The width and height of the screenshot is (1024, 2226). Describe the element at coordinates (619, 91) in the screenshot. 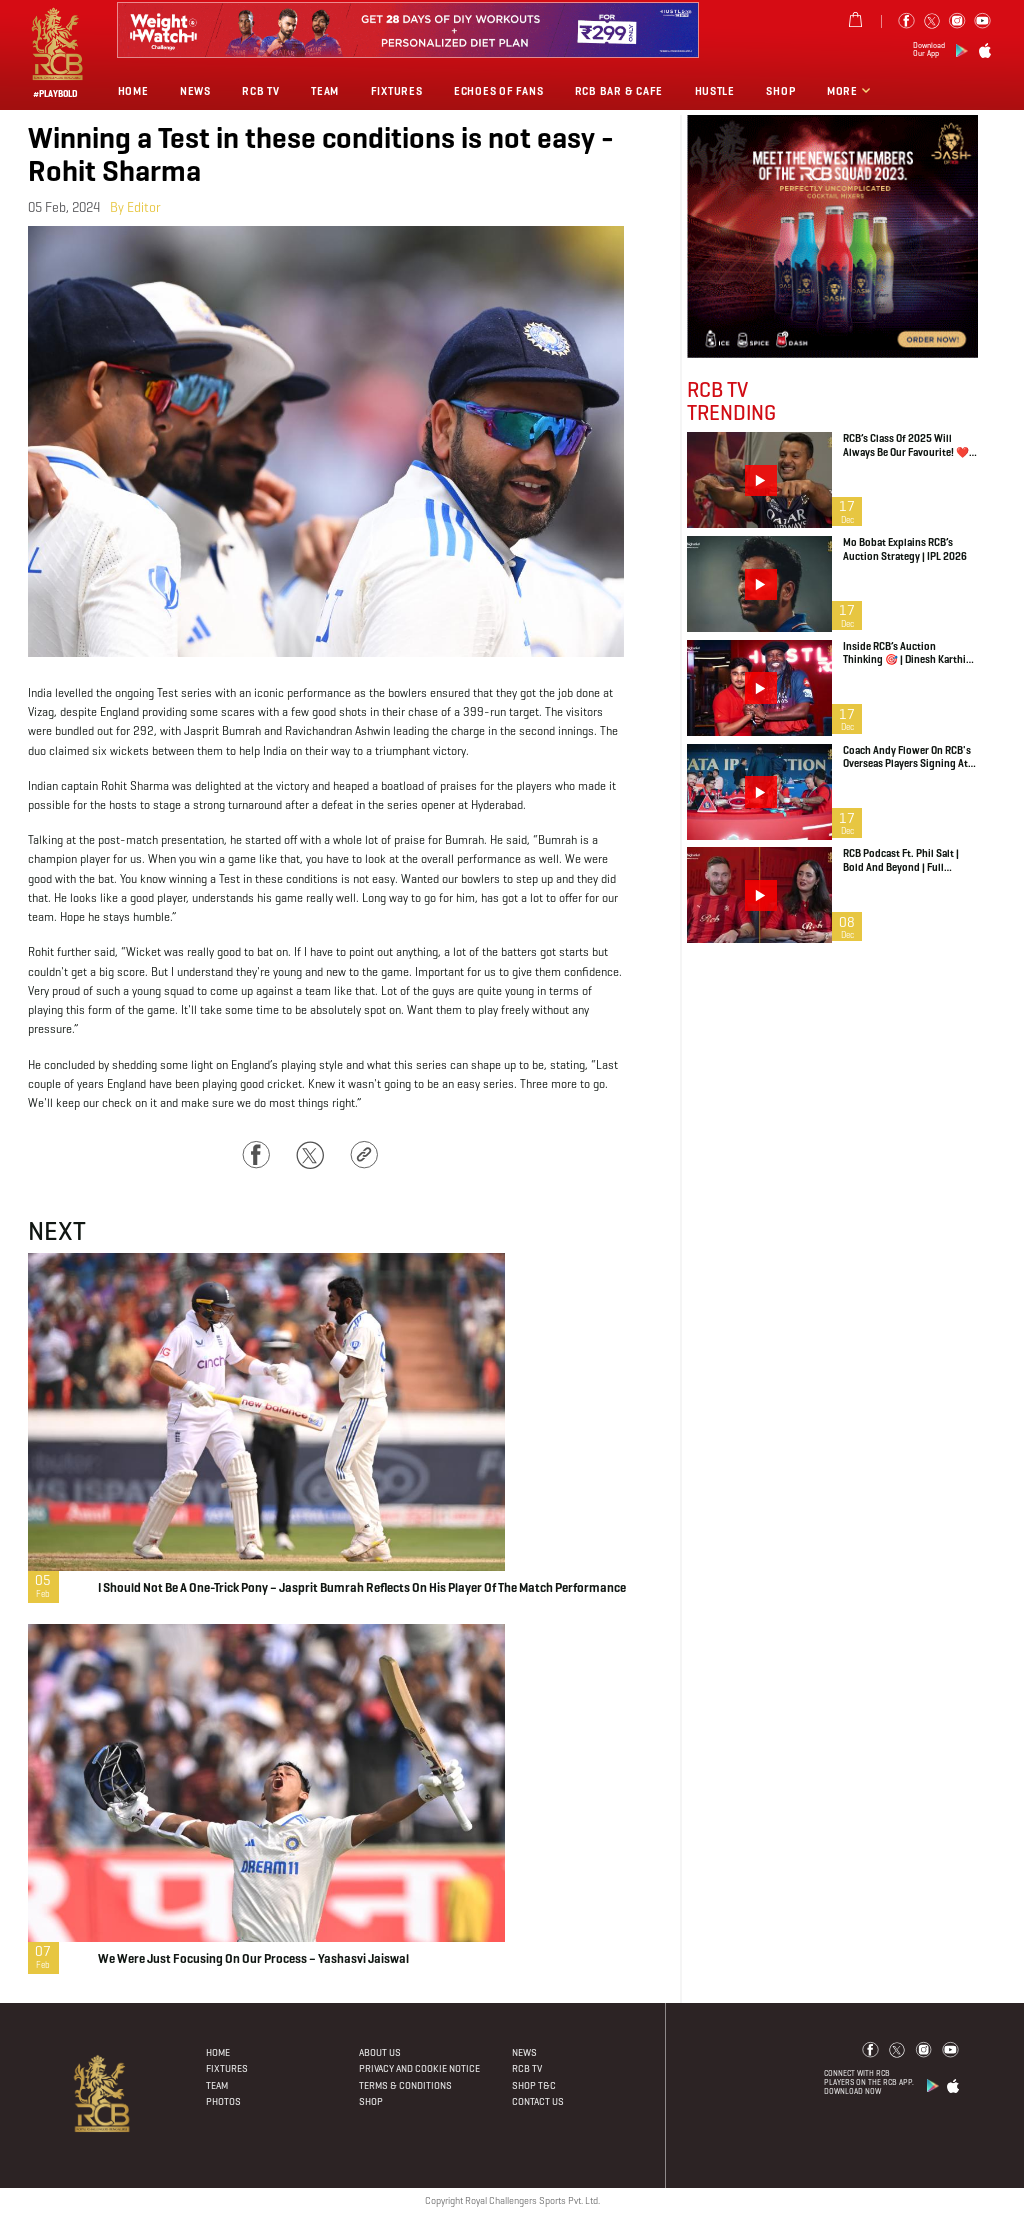

I see `RCB BAR & CAFE` at that location.